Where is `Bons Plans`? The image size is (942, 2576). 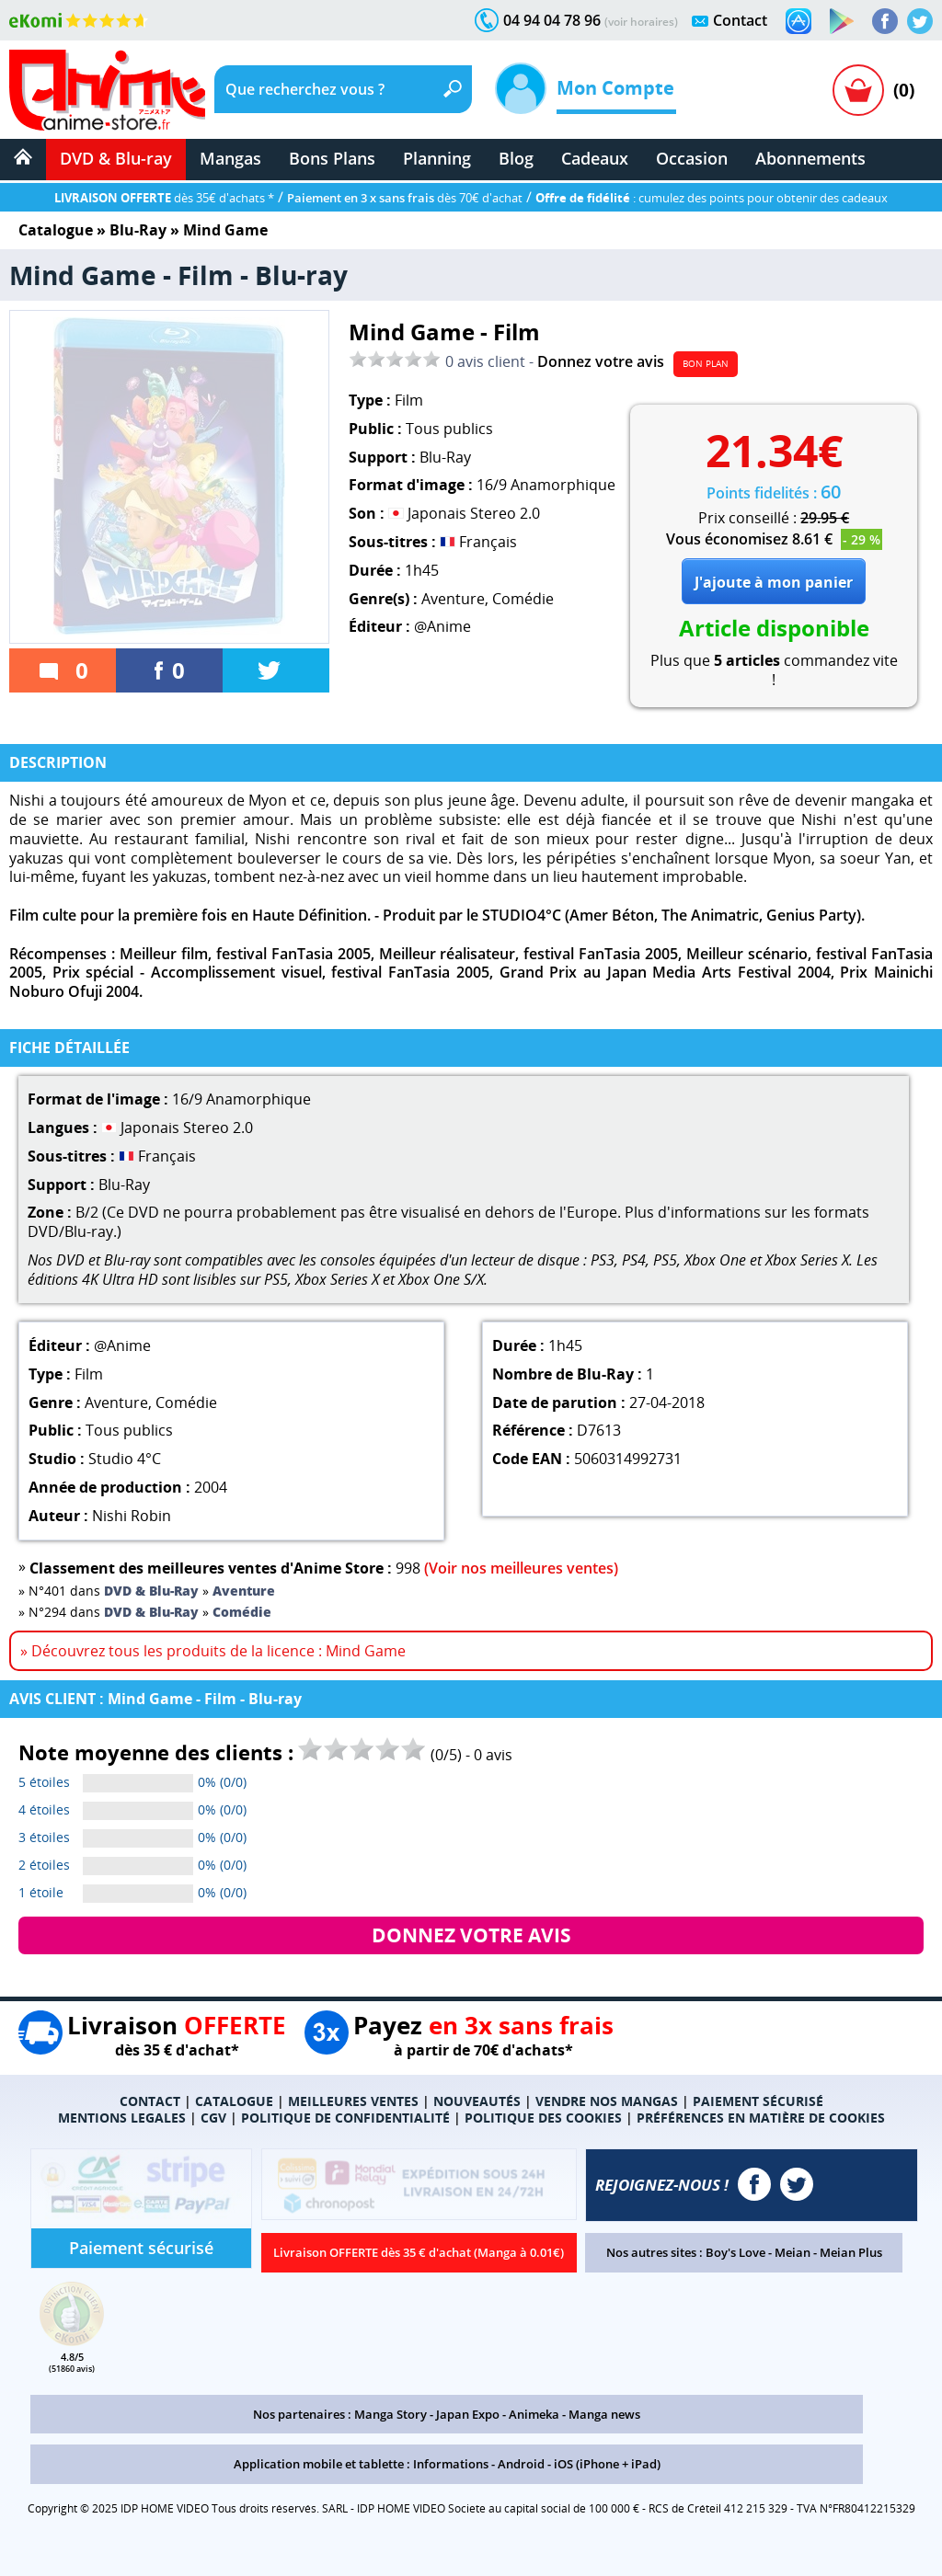
Bons Plans is located at coordinates (332, 158).